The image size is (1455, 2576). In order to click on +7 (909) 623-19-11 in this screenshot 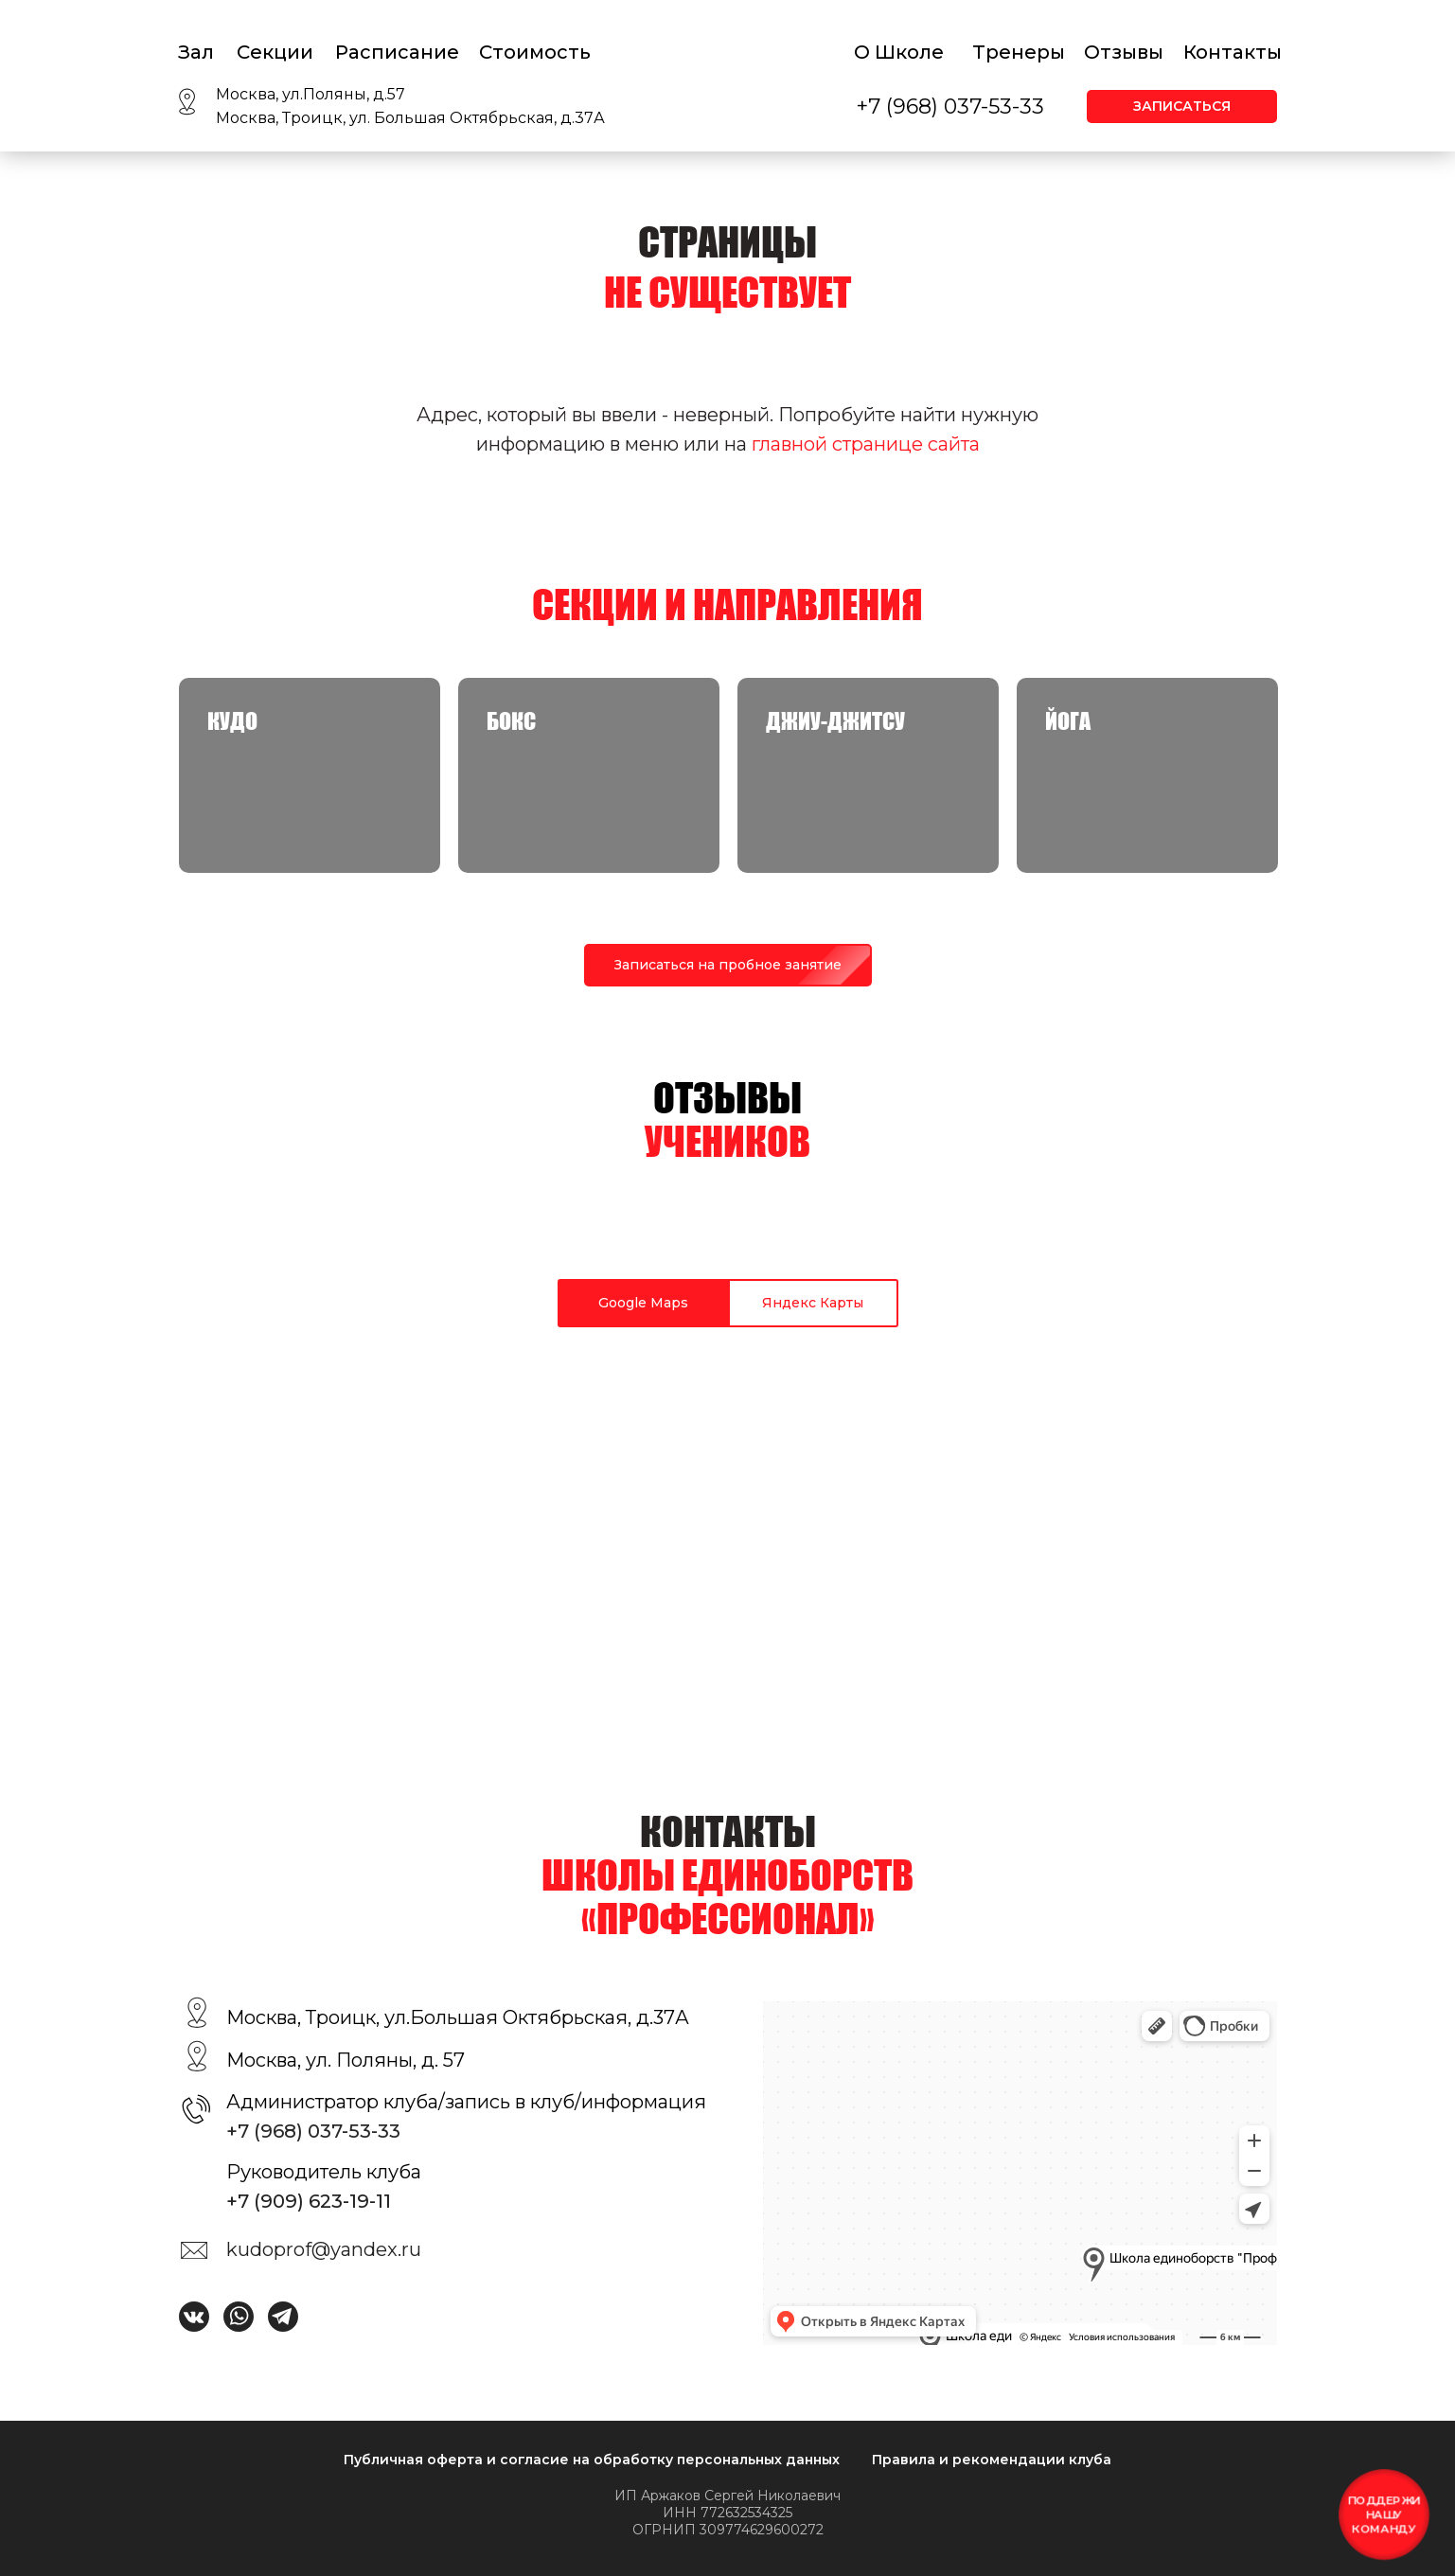, I will do `click(308, 2201)`.